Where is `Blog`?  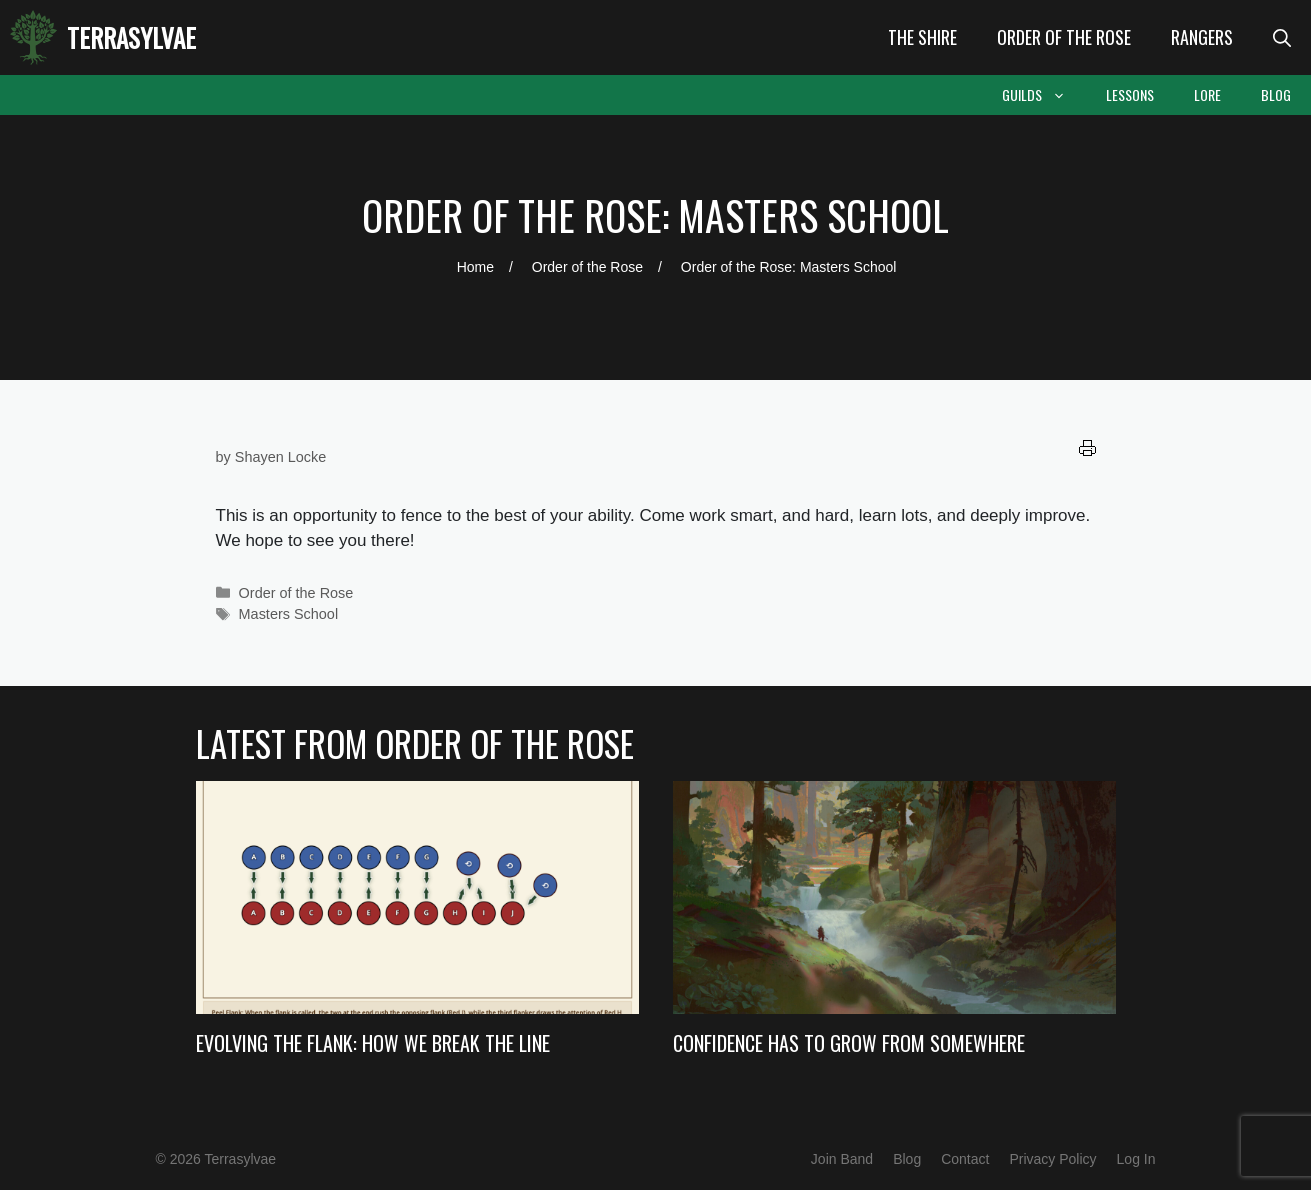
Blog is located at coordinates (1276, 94).